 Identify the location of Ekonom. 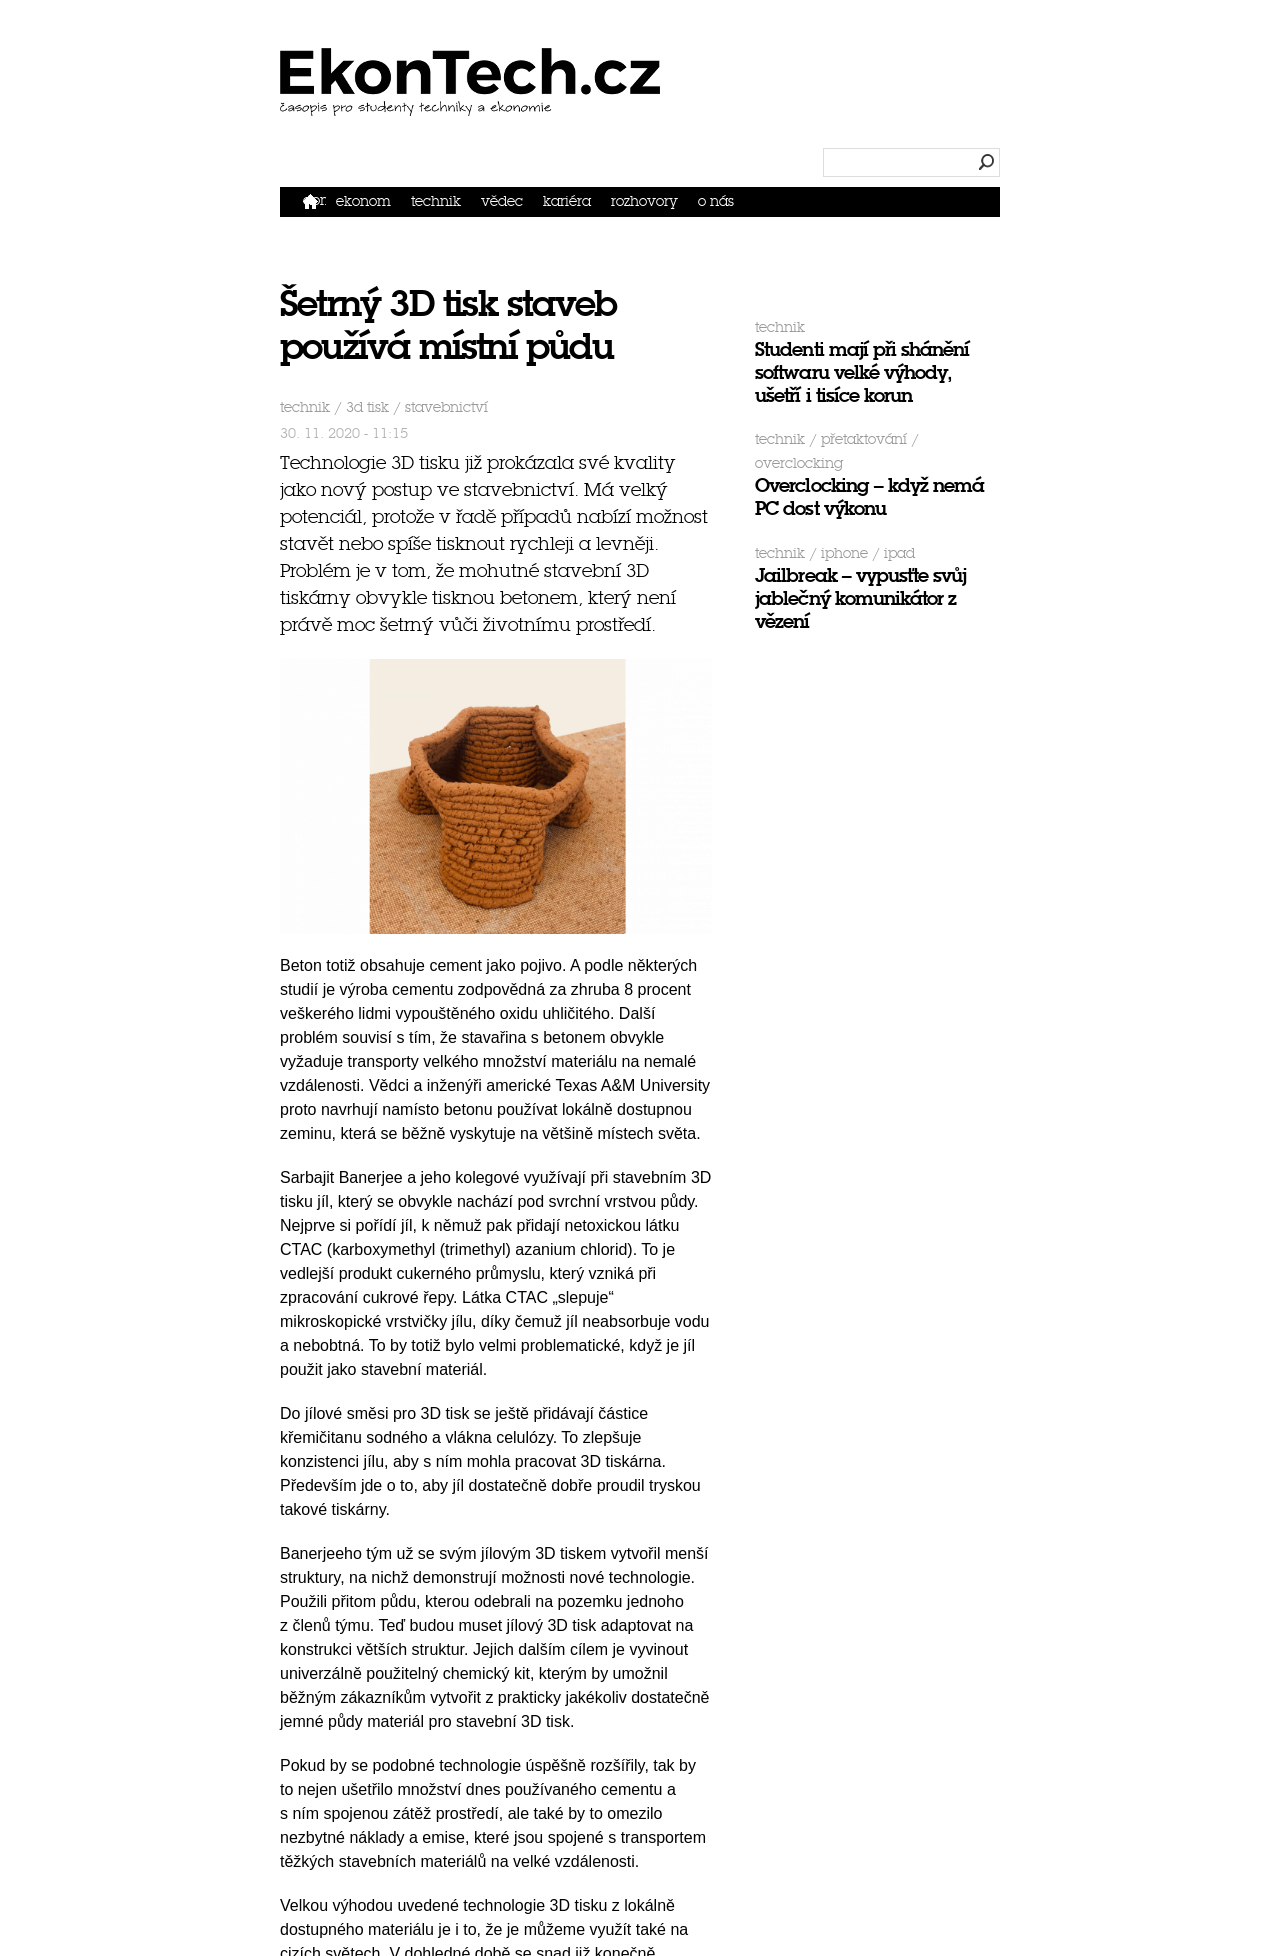
(363, 201).